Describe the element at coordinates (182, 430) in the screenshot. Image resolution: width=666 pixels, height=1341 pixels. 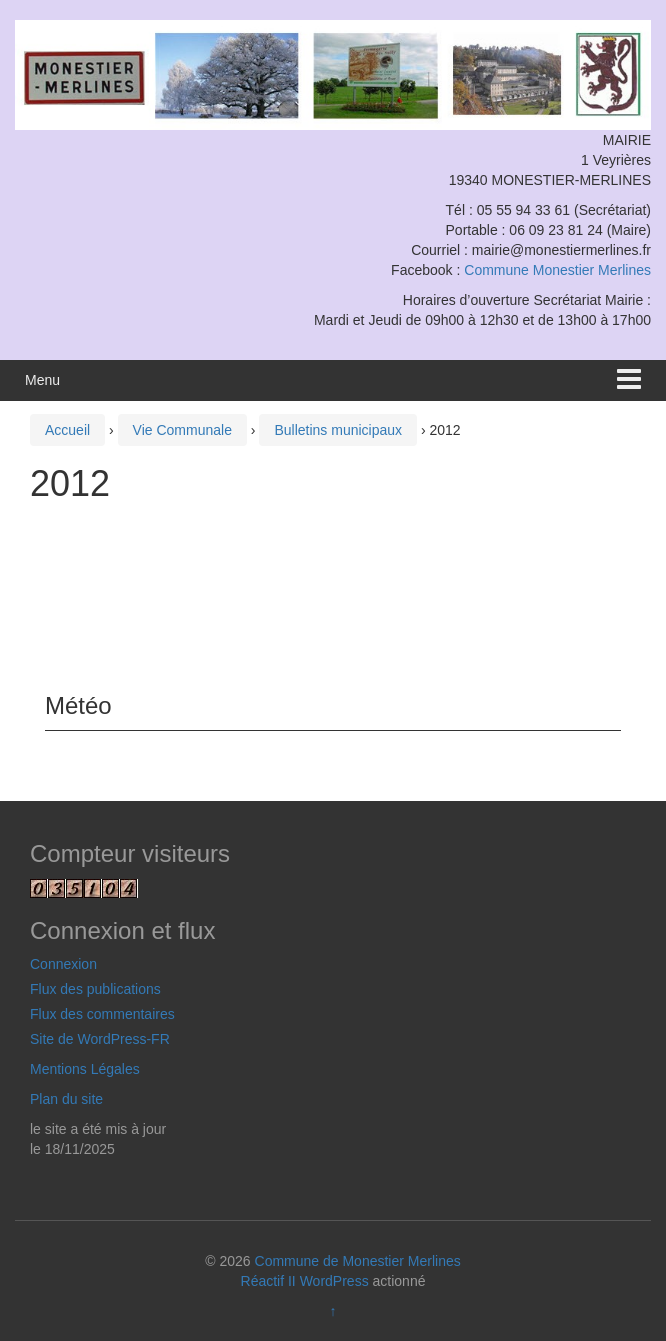
I see `Vie Communale` at that location.